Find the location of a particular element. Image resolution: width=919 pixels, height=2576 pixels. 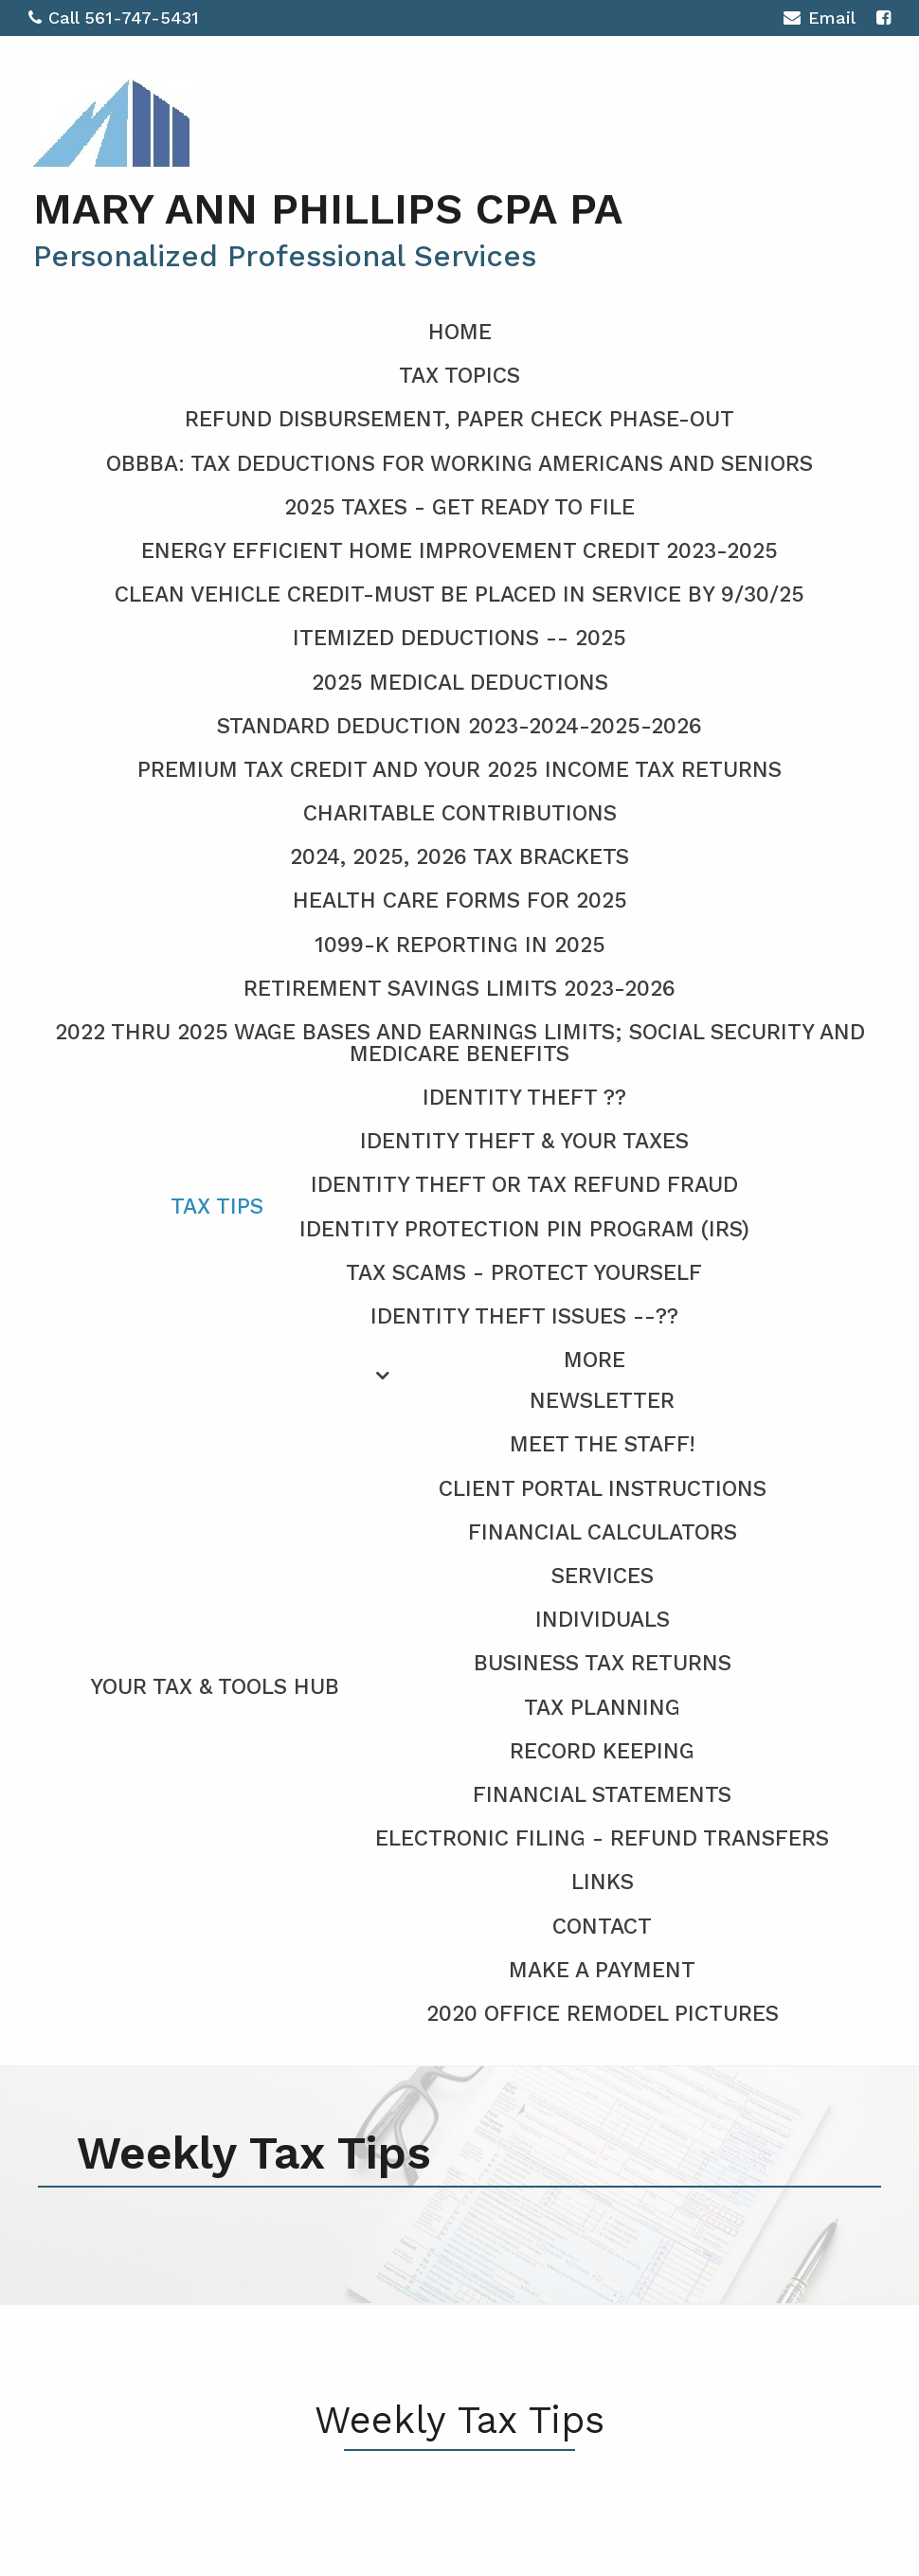

Itemized Deductions -- 2025 is located at coordinates (459, 638).